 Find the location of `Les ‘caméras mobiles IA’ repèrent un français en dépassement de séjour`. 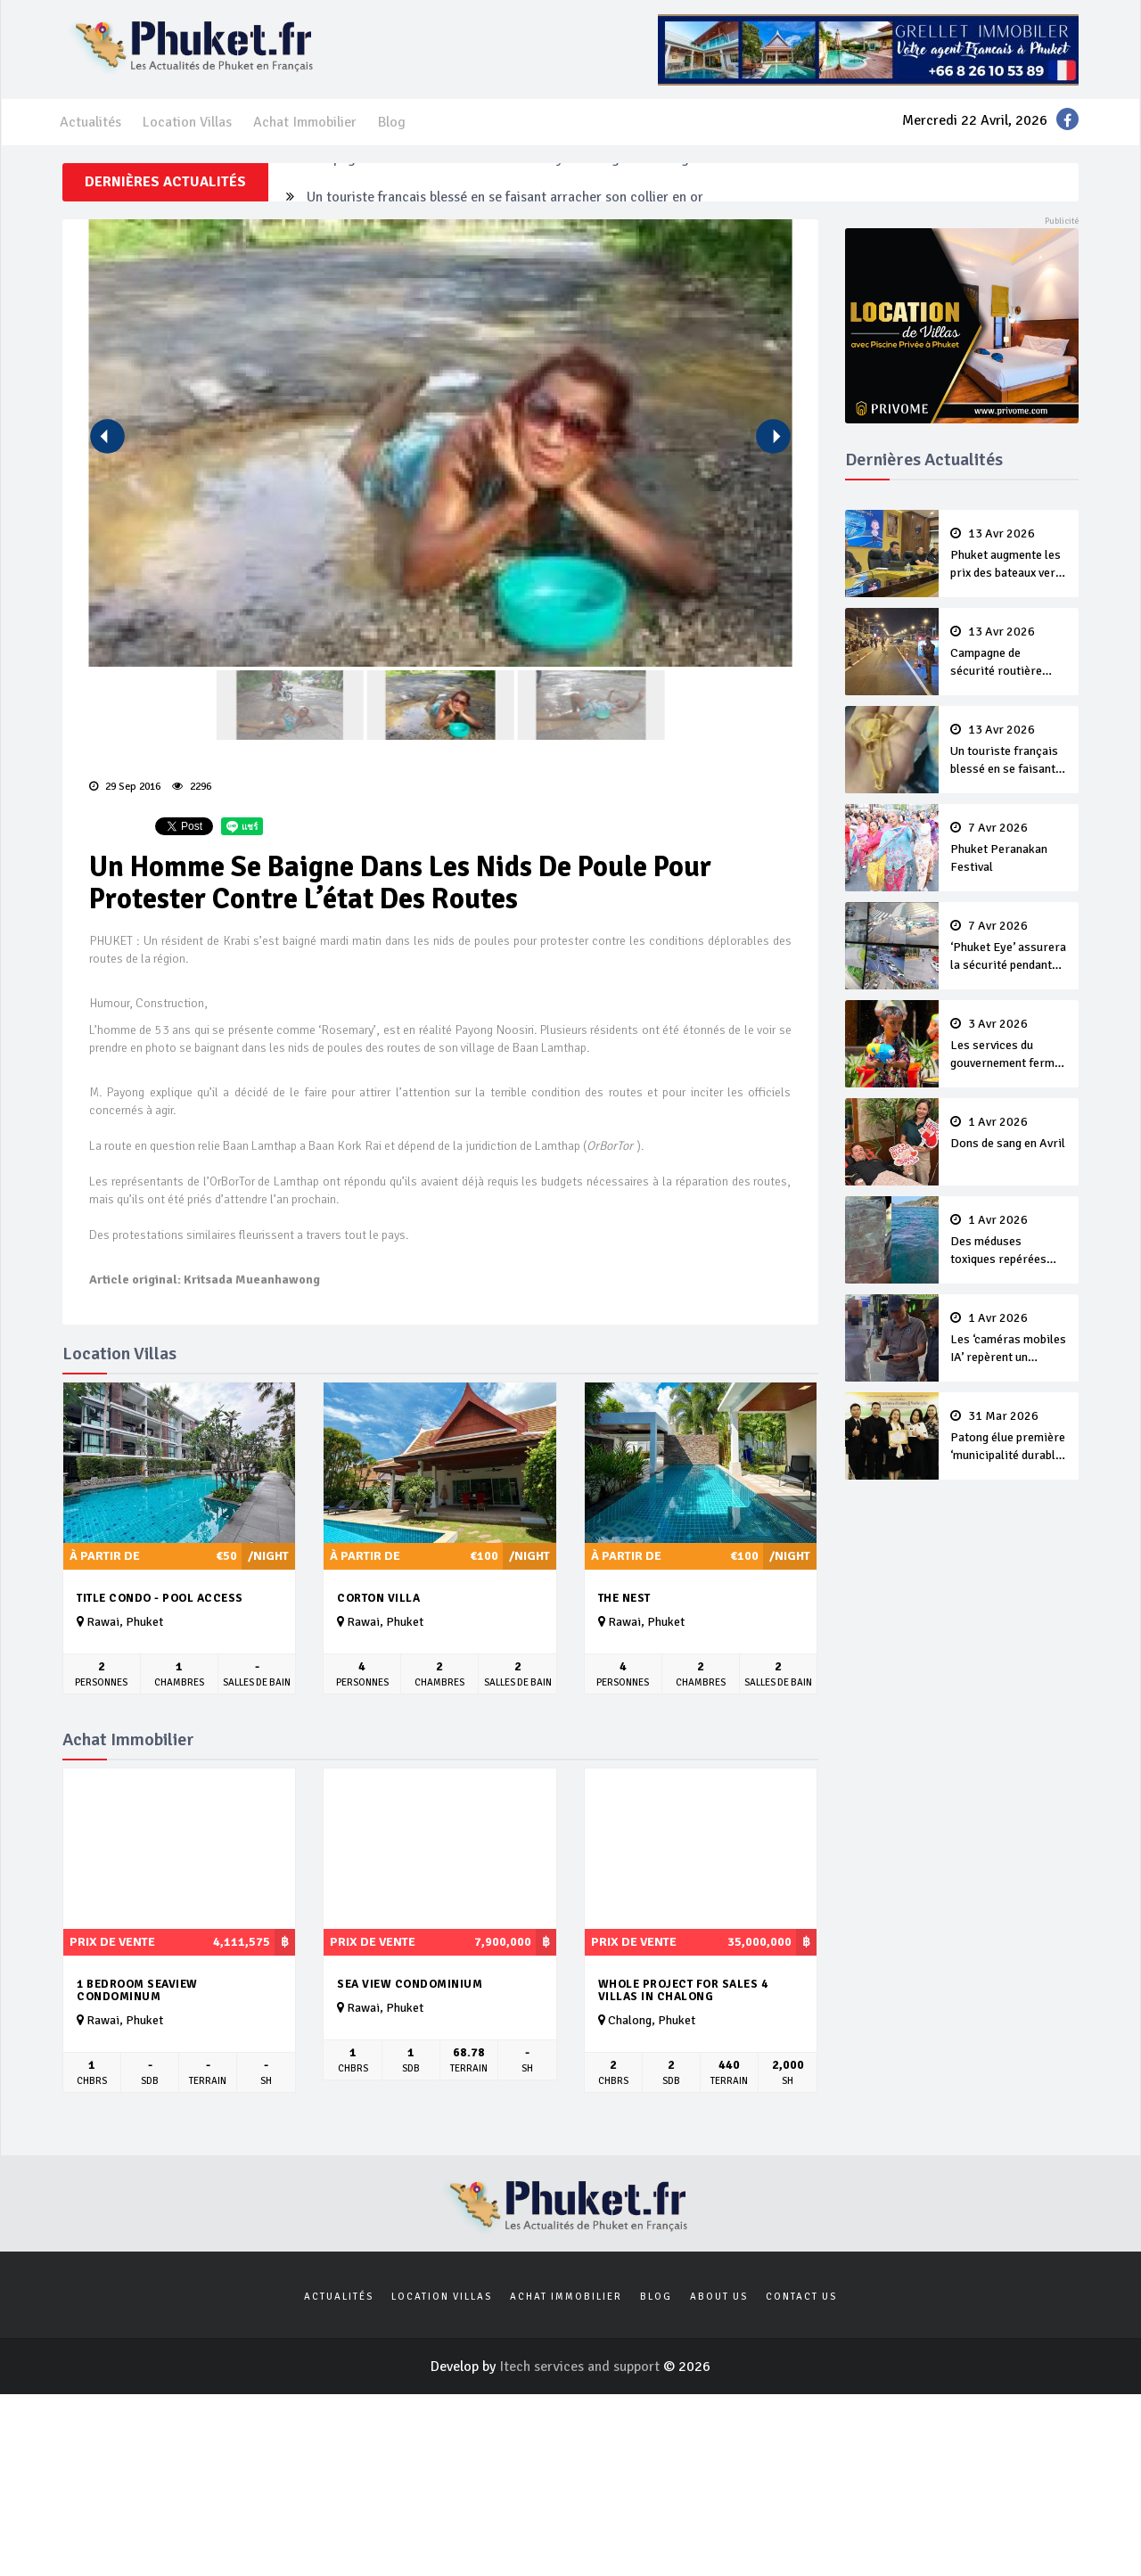

Les ‘caméras mobiles IA’ repèrent un français en dépassement de séjour is located at coordinates (1009, 1338).